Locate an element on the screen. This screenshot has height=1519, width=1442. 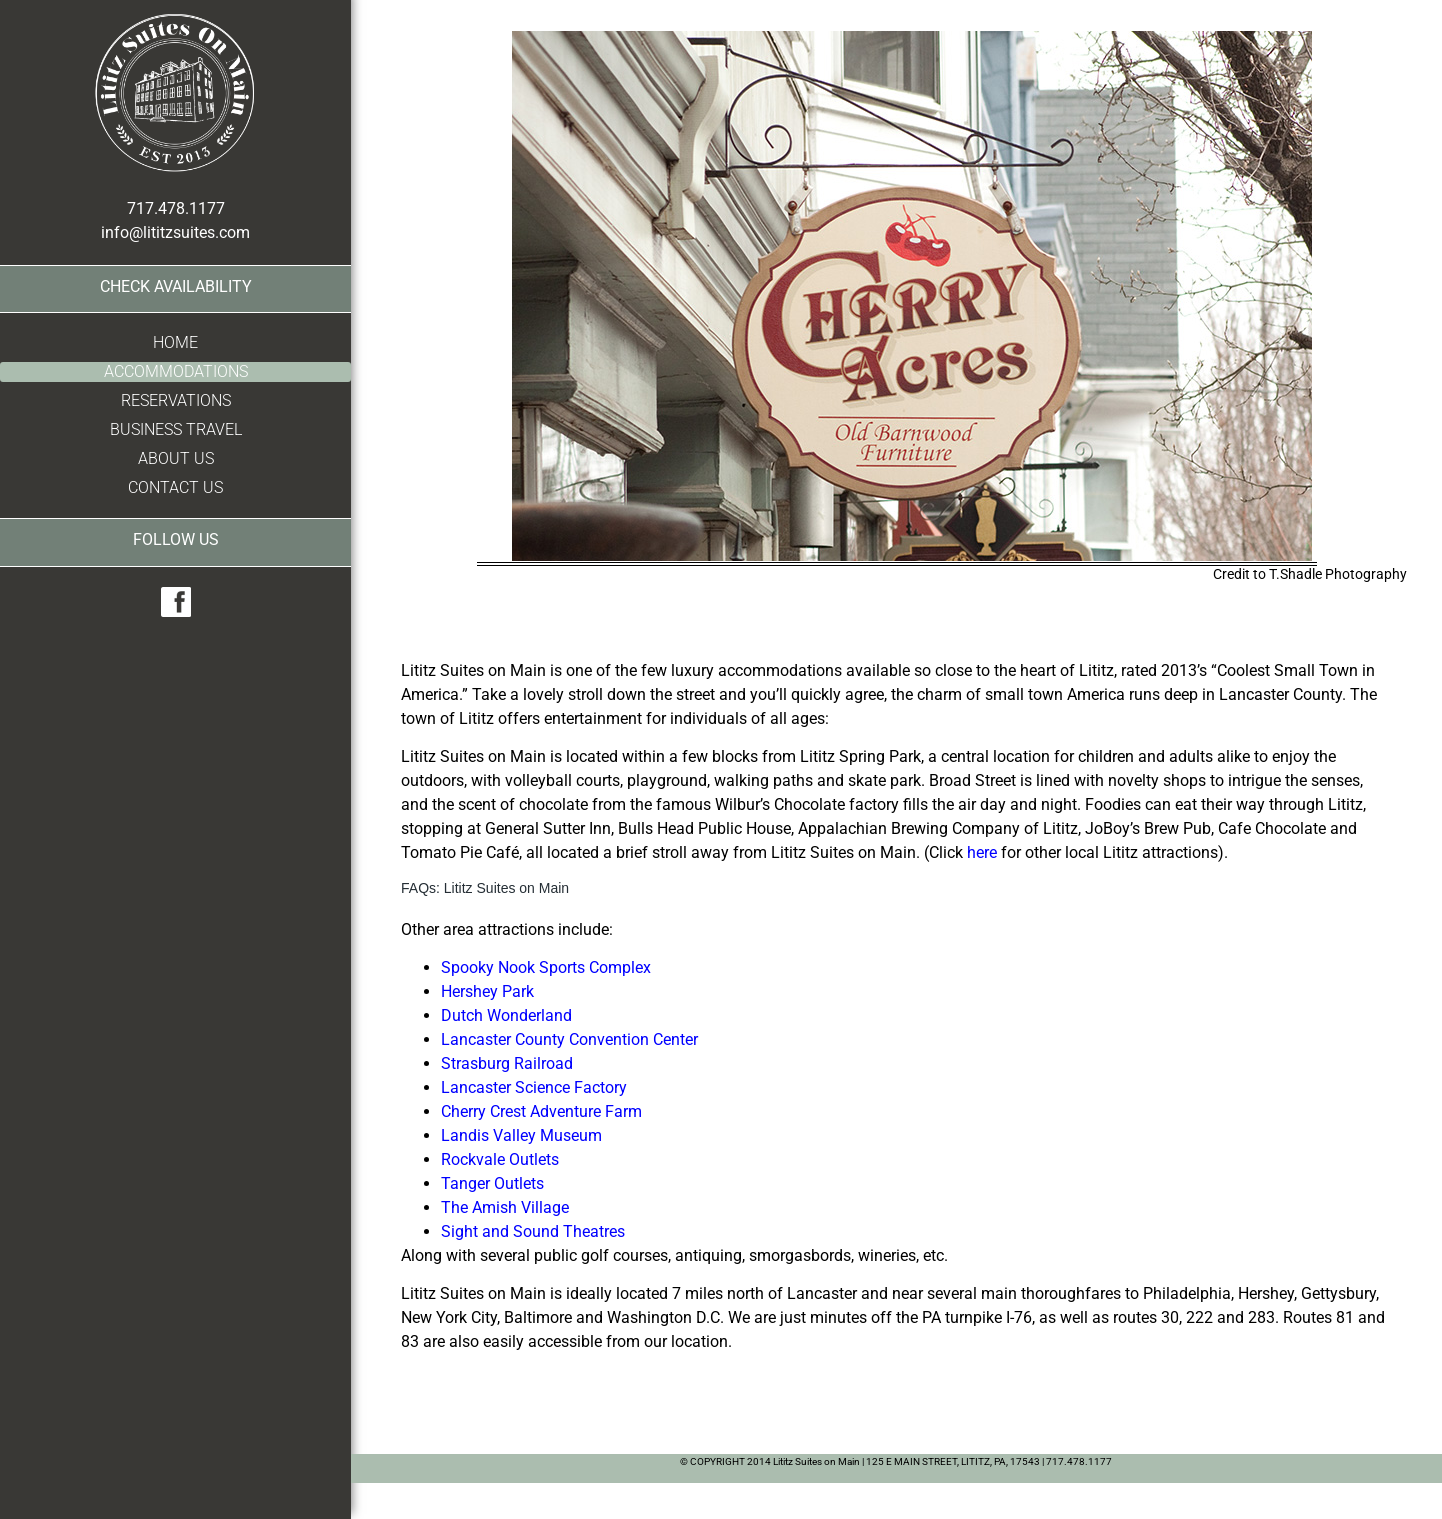
Business Travel is located at coordinates (176, 429).